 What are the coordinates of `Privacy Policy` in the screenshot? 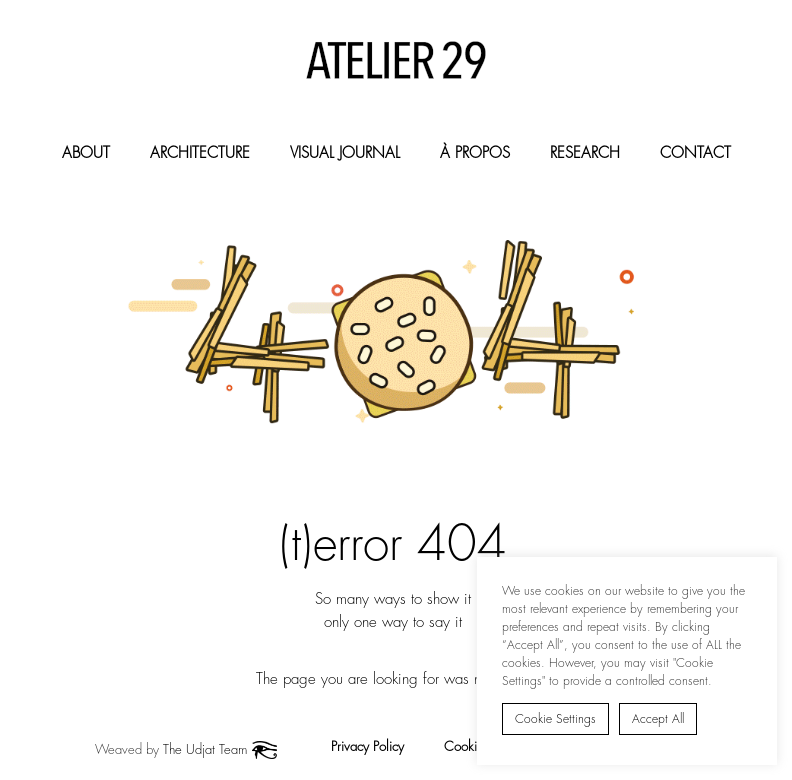 It's located at (367, 746).